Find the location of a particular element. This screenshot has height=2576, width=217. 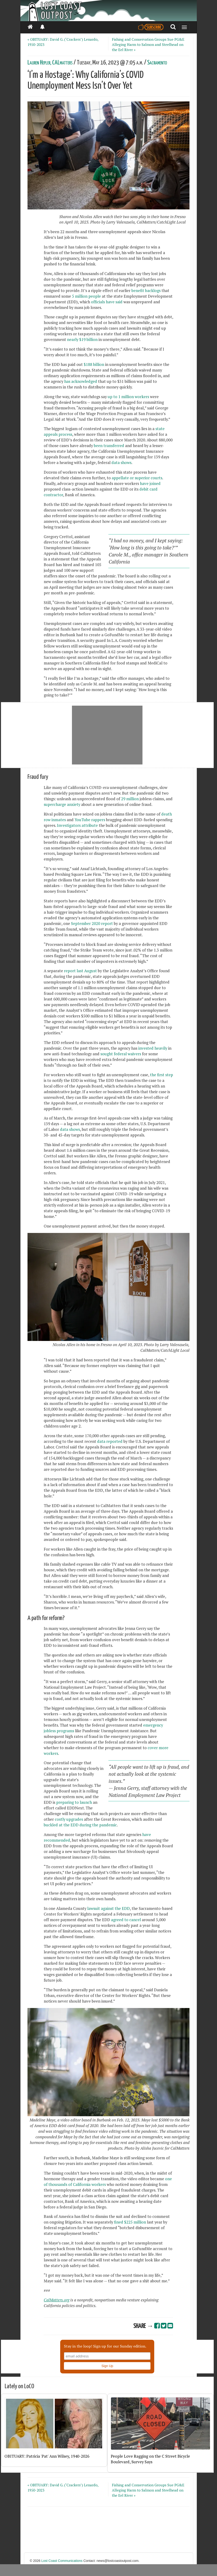

fined $225 million is located at coordinates (130, 2222).